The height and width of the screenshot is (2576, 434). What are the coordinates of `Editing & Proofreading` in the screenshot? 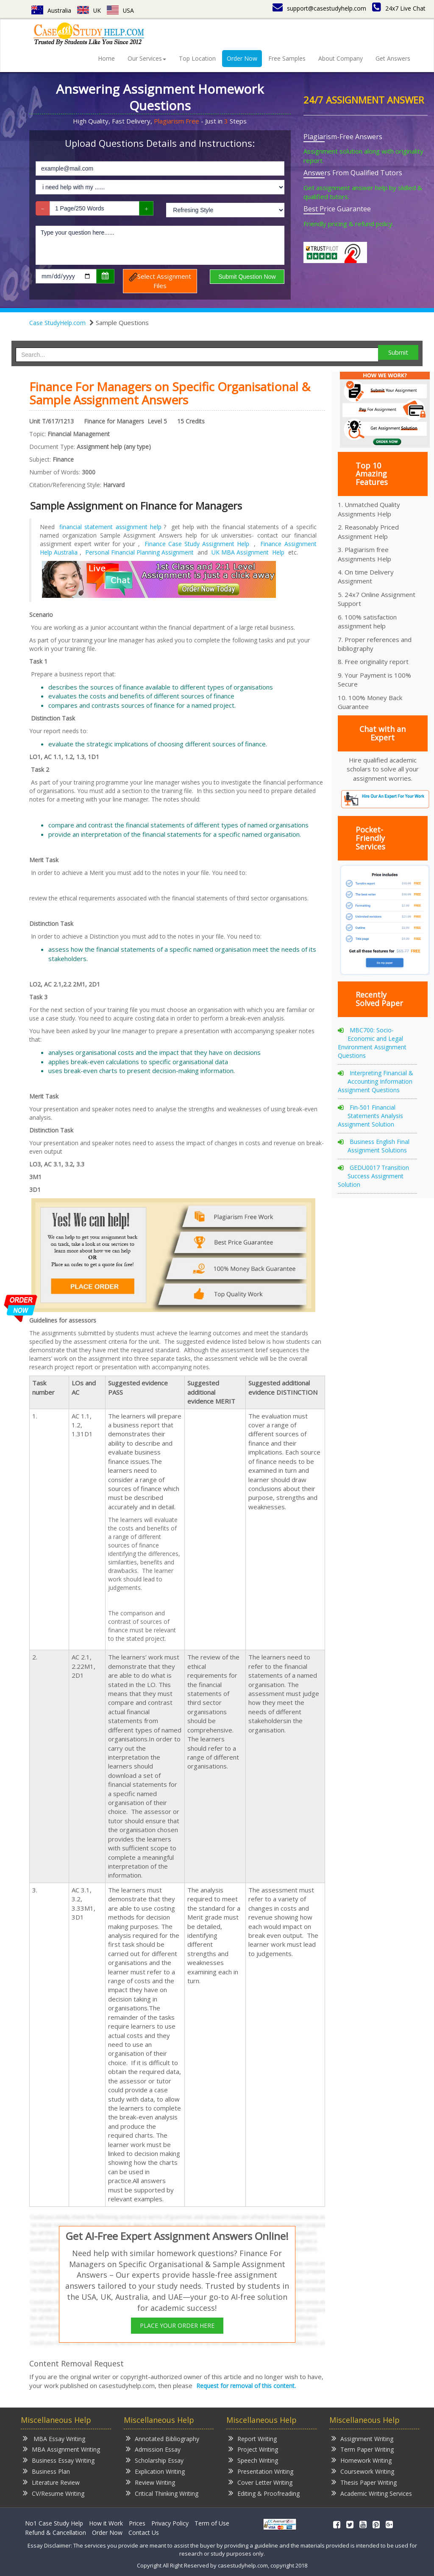 It's located at (264, 2493).